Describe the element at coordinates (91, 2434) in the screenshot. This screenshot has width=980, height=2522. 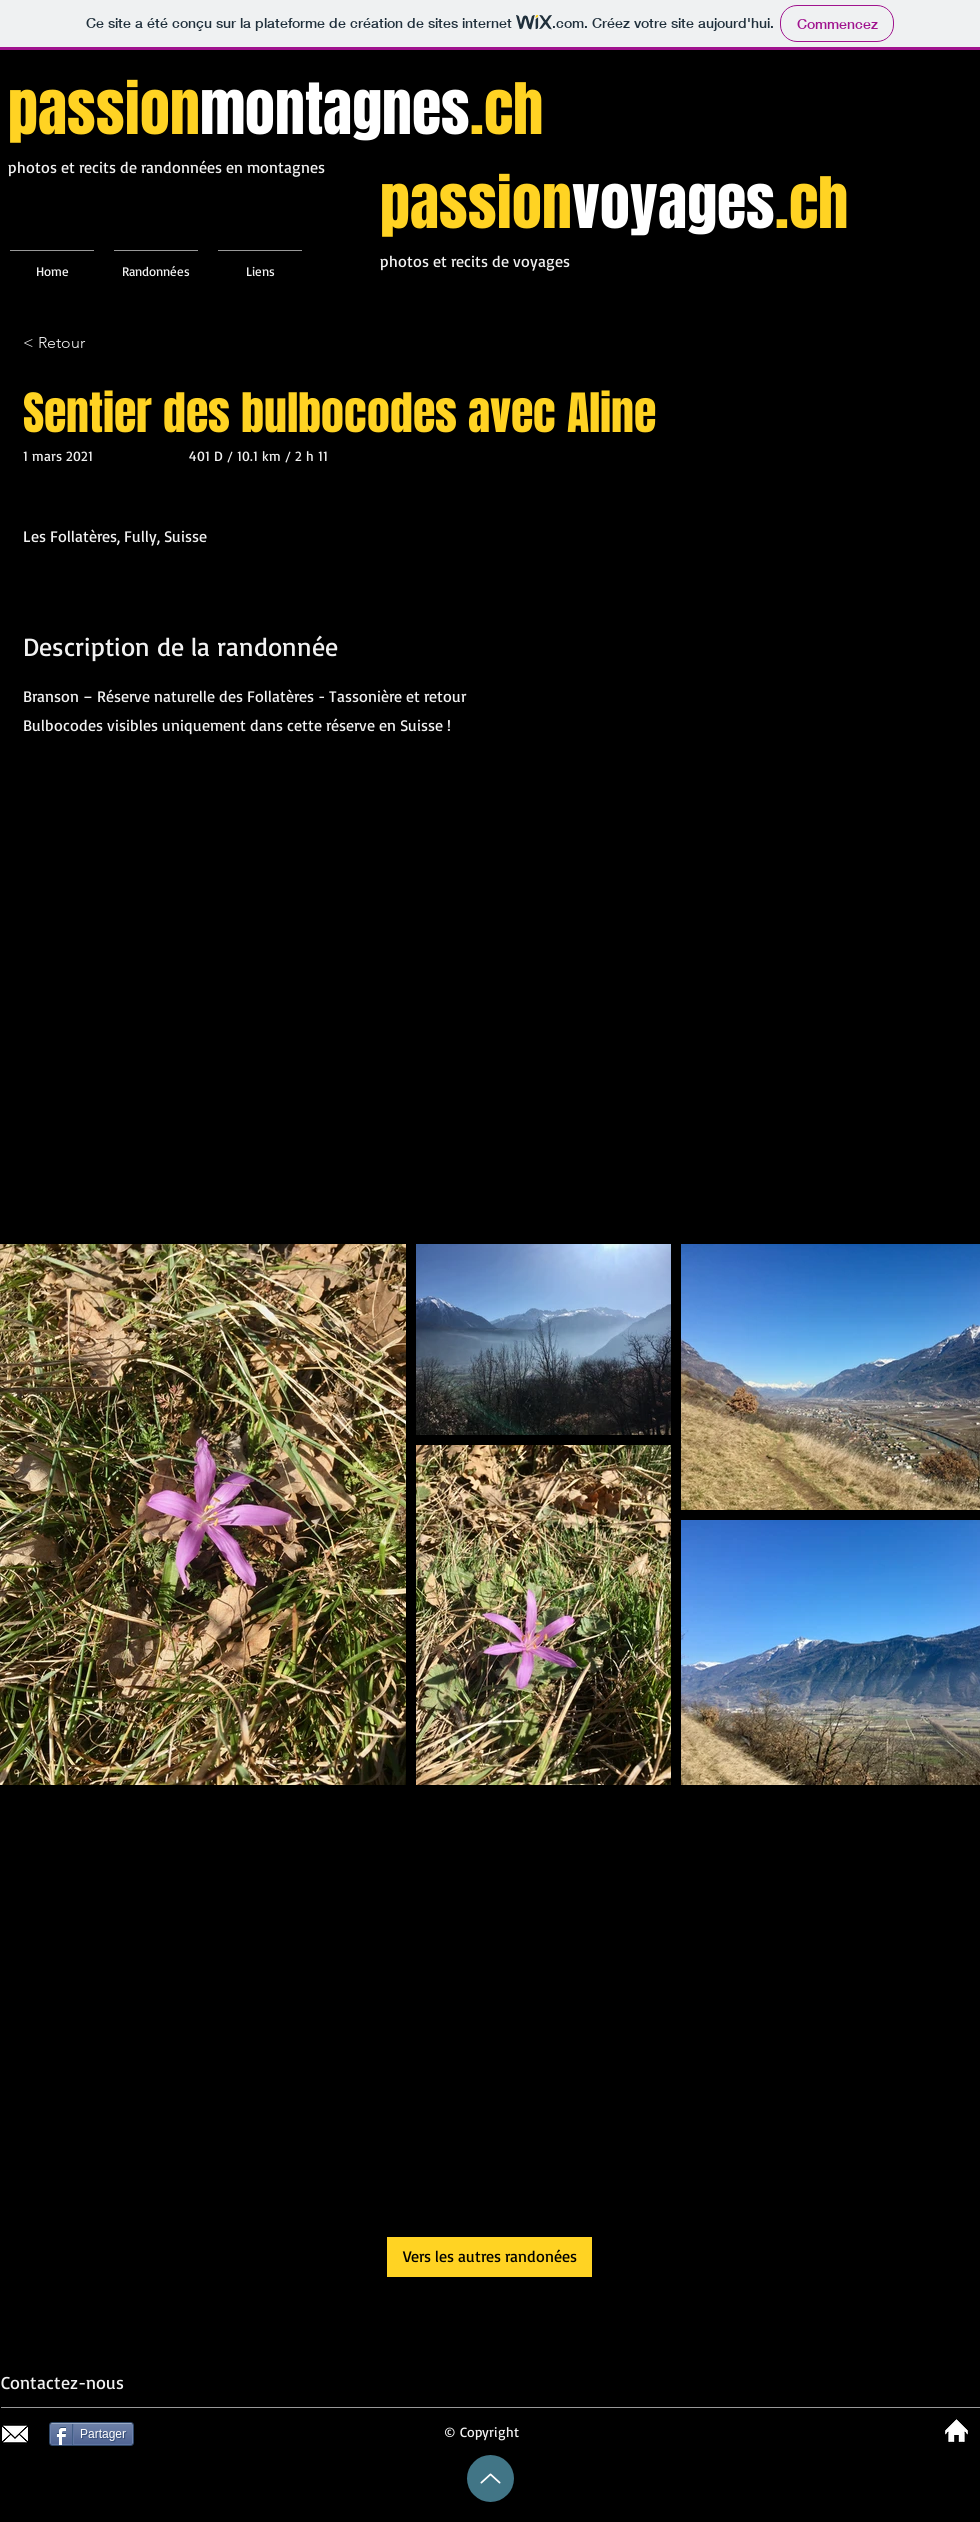
I see `[Partager]` at that location.